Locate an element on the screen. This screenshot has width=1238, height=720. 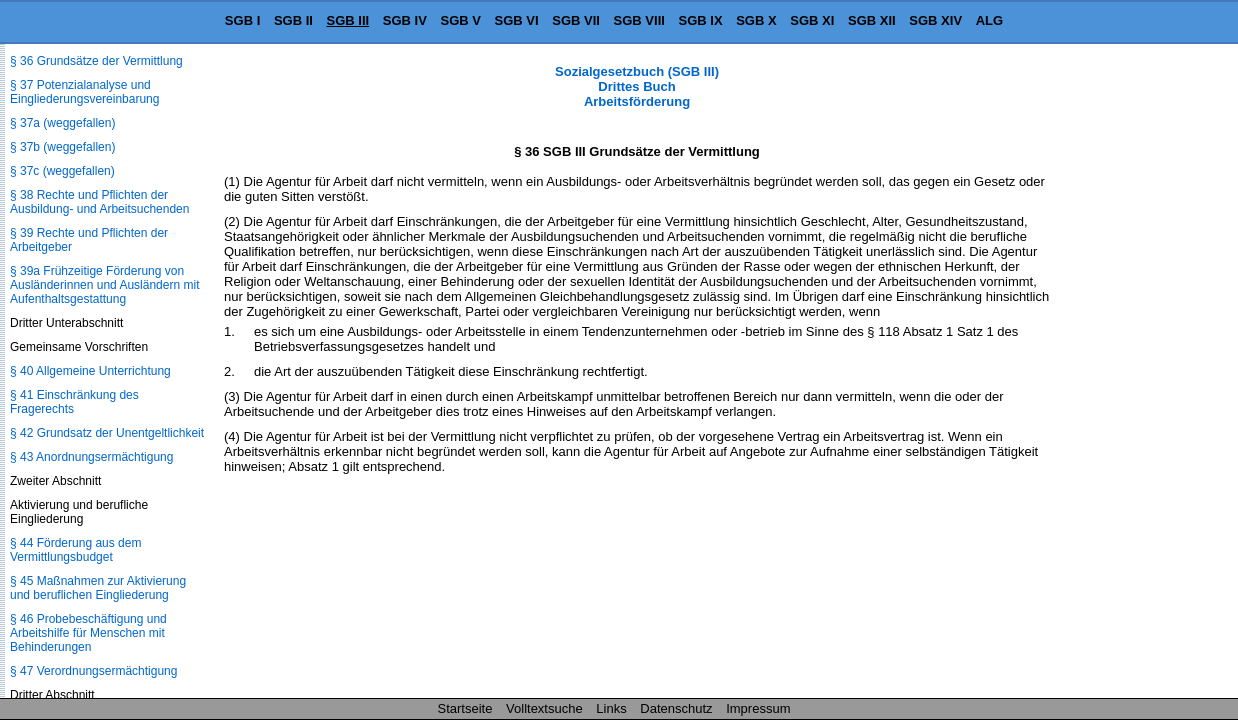
§ 45 Maßnahmen zur Aktivierung und beruflichen Eingliederung is located at coordinates (98, 588).